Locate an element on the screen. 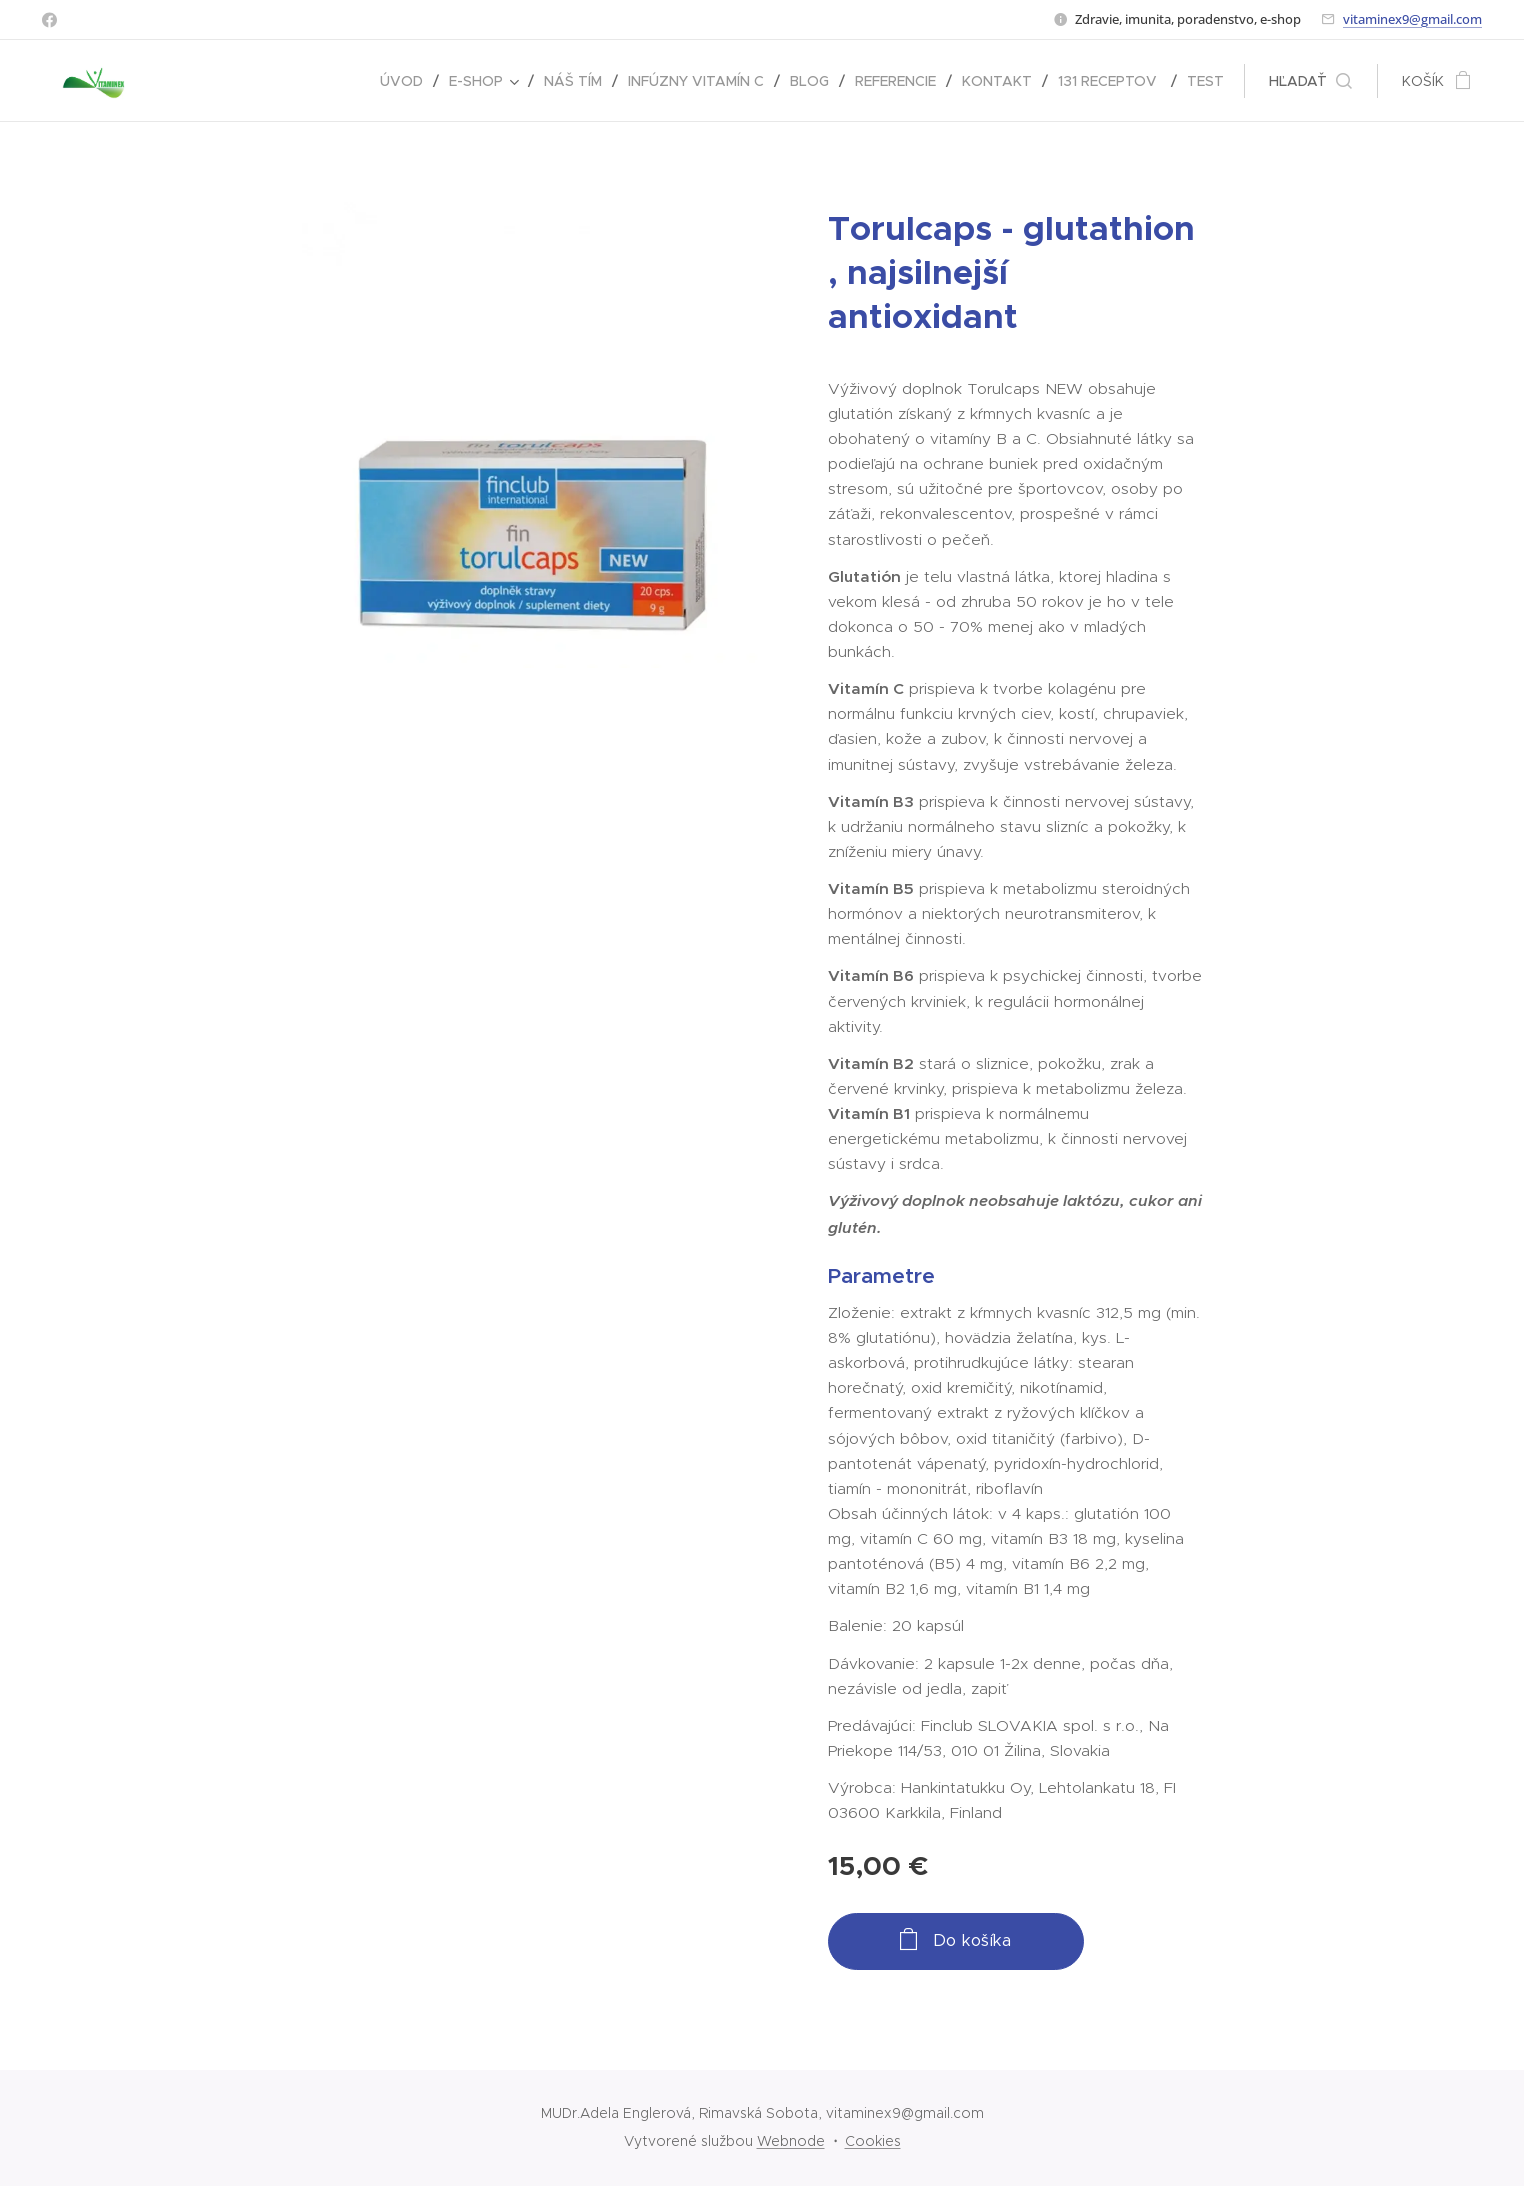 The height and width of the screenshot is (2186, 1524). Webnode is located at coordinates (791, 2141).